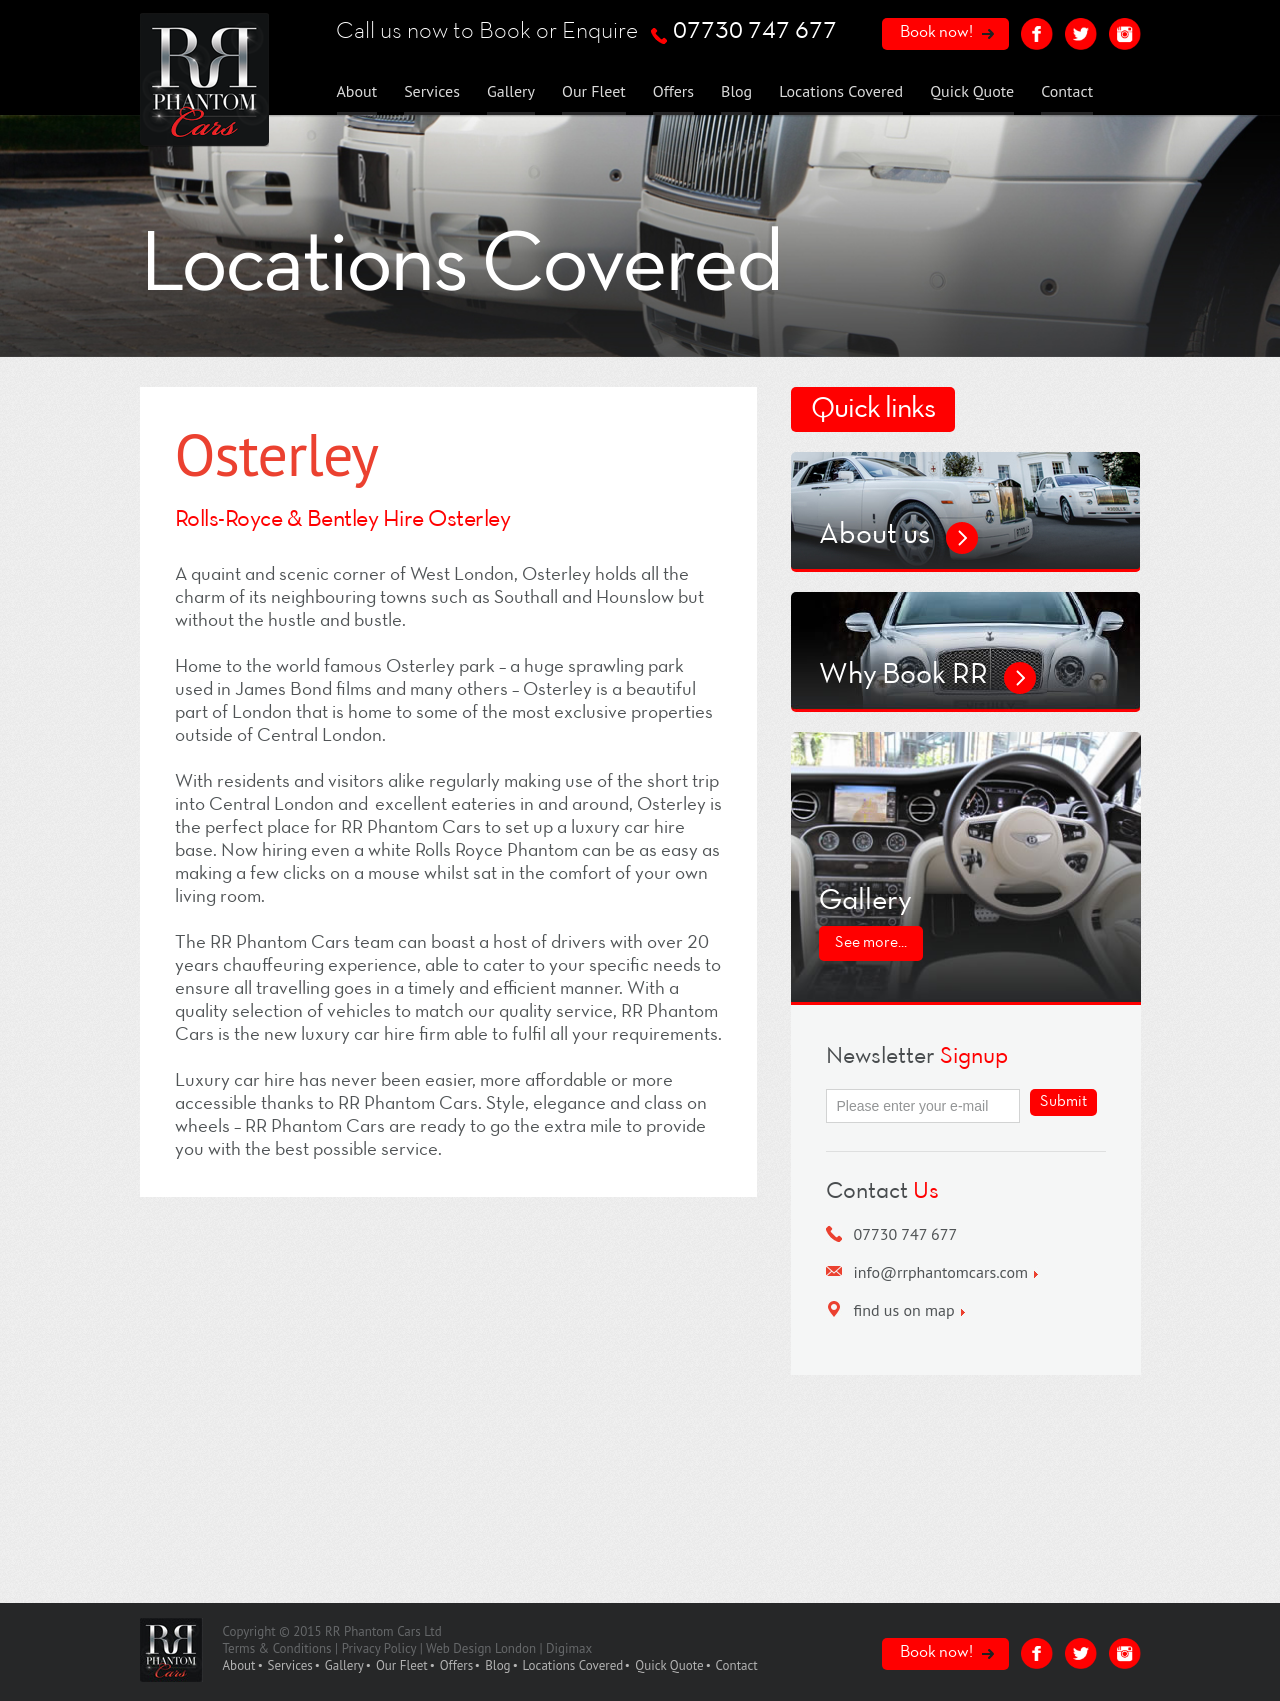 The image size is (1280, 1701). Describe the element at coordinates (972, 91) in the screenshot. I see `Quick Quote` at that location.